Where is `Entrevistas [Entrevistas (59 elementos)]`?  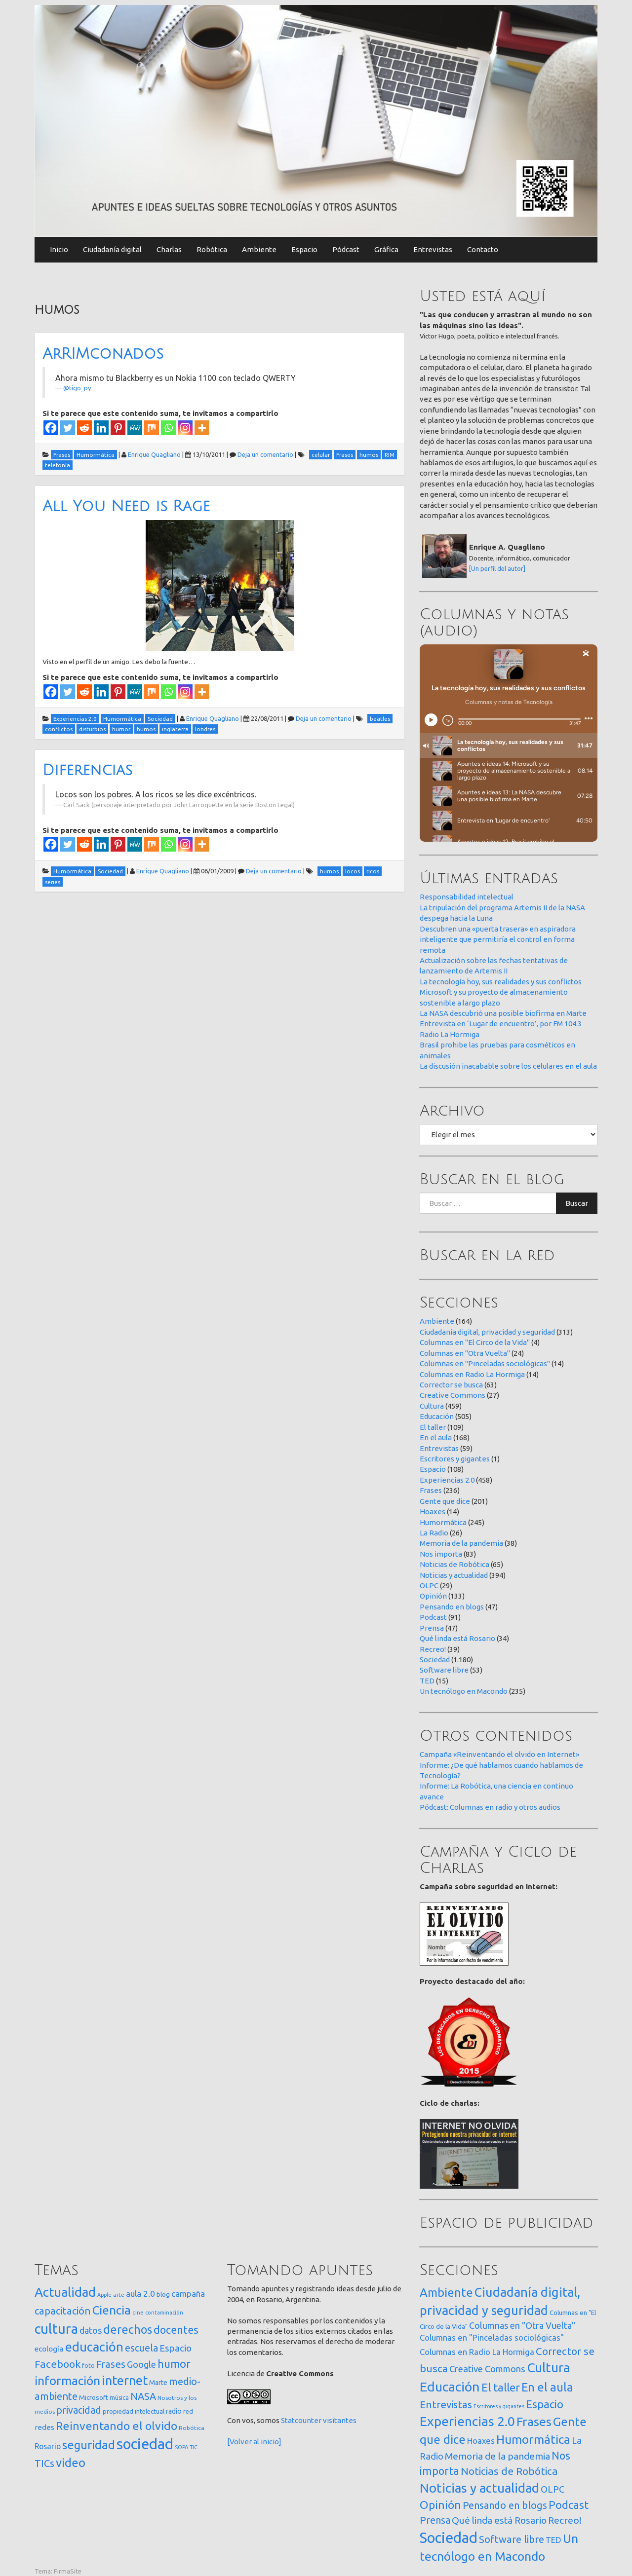 Entrevistas [Entrevistas (59 elementos)] is located at coordinates (446, 2404).